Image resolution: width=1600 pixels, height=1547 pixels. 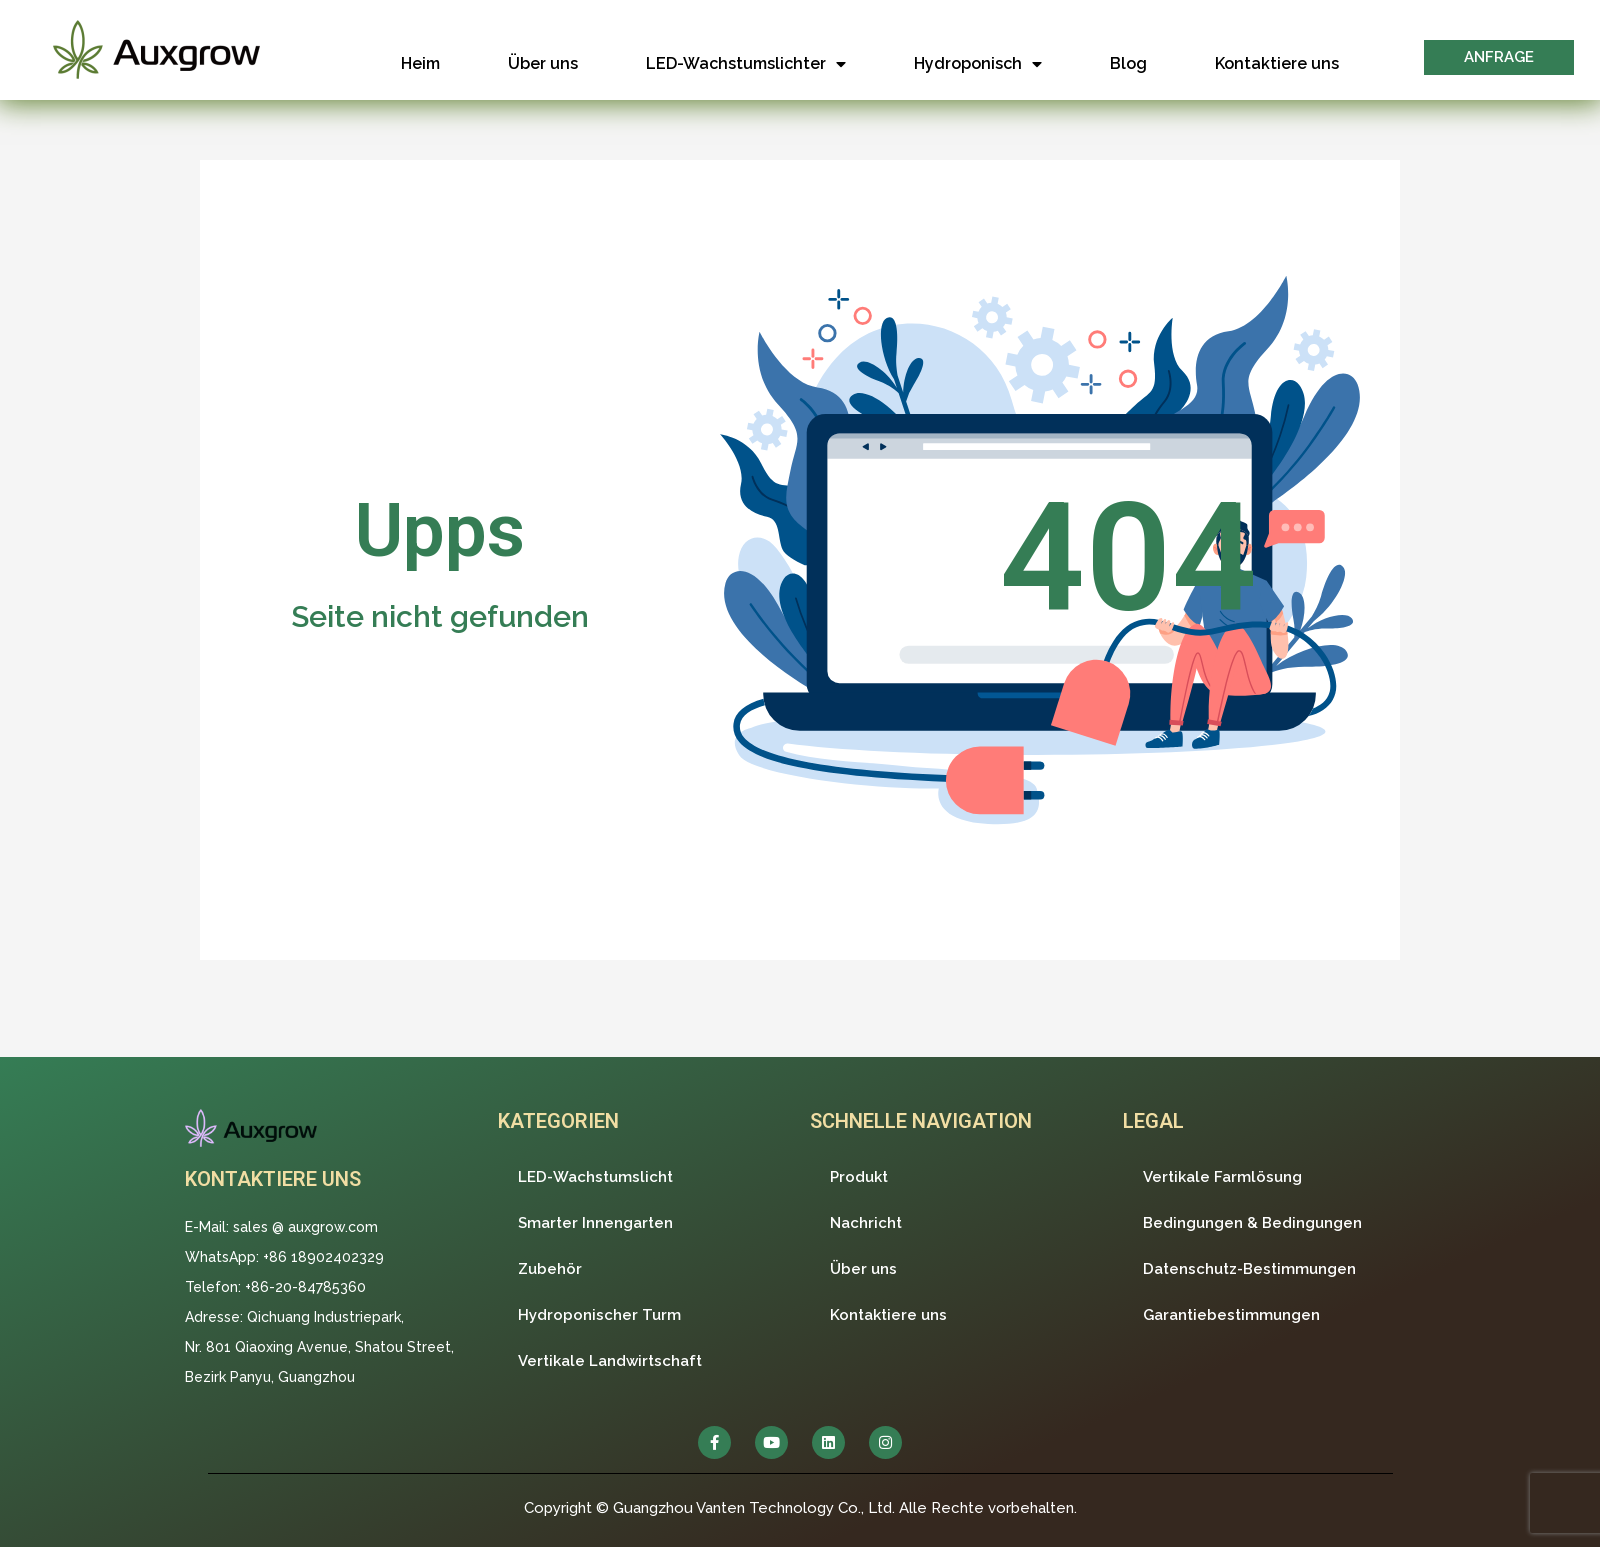 I want to click on LED-Wachstumslicht, so click(x=595, y=1177).